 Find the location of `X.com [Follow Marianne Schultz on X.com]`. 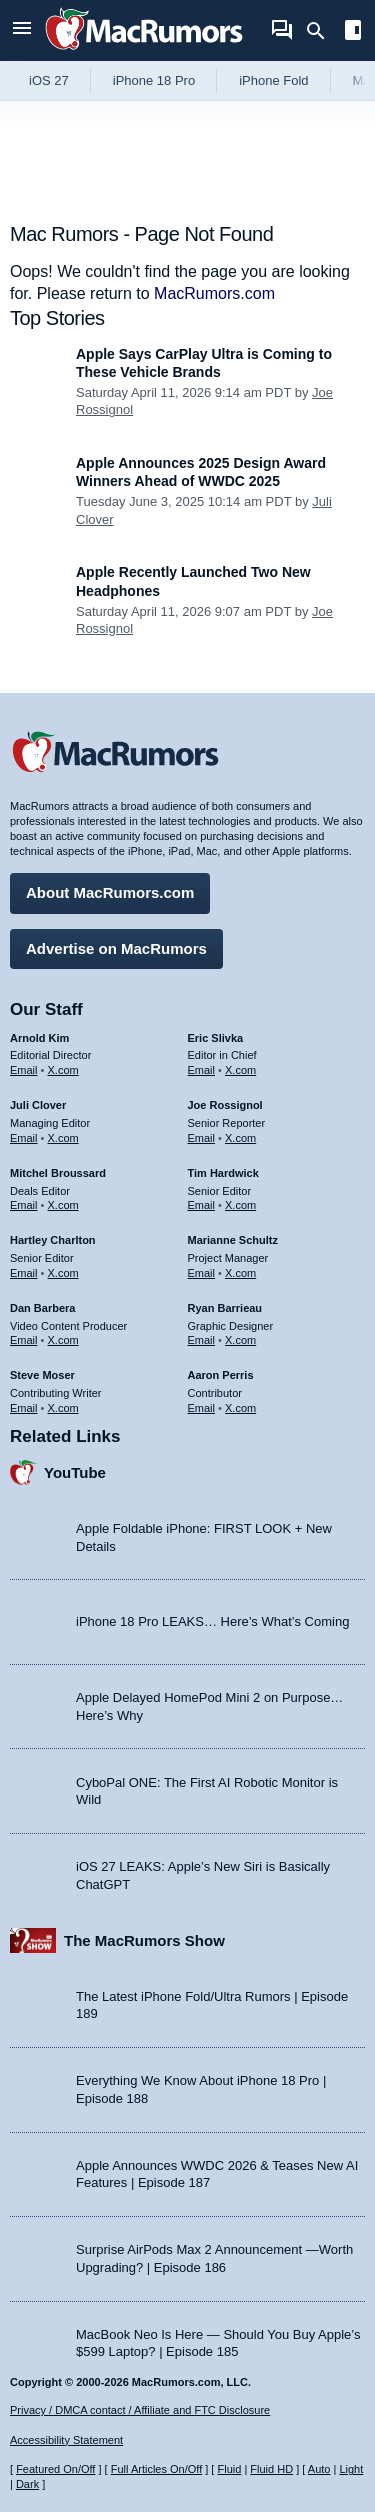

X.com [Follow Marianne Schultz on X.com] is located at coordinates (240, 1273).